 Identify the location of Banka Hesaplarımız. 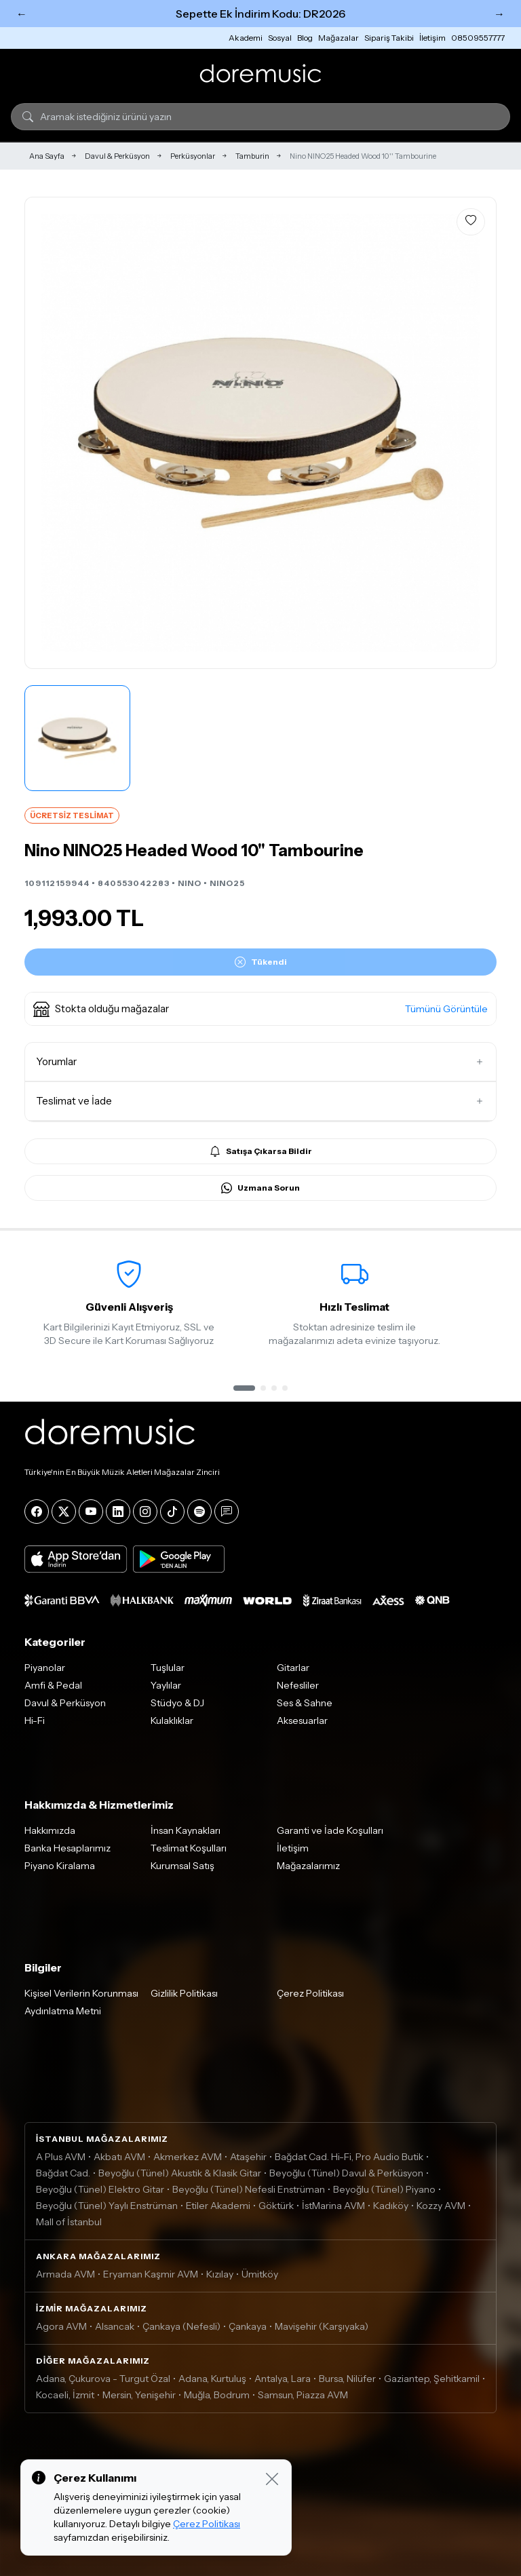
(67, 1848).